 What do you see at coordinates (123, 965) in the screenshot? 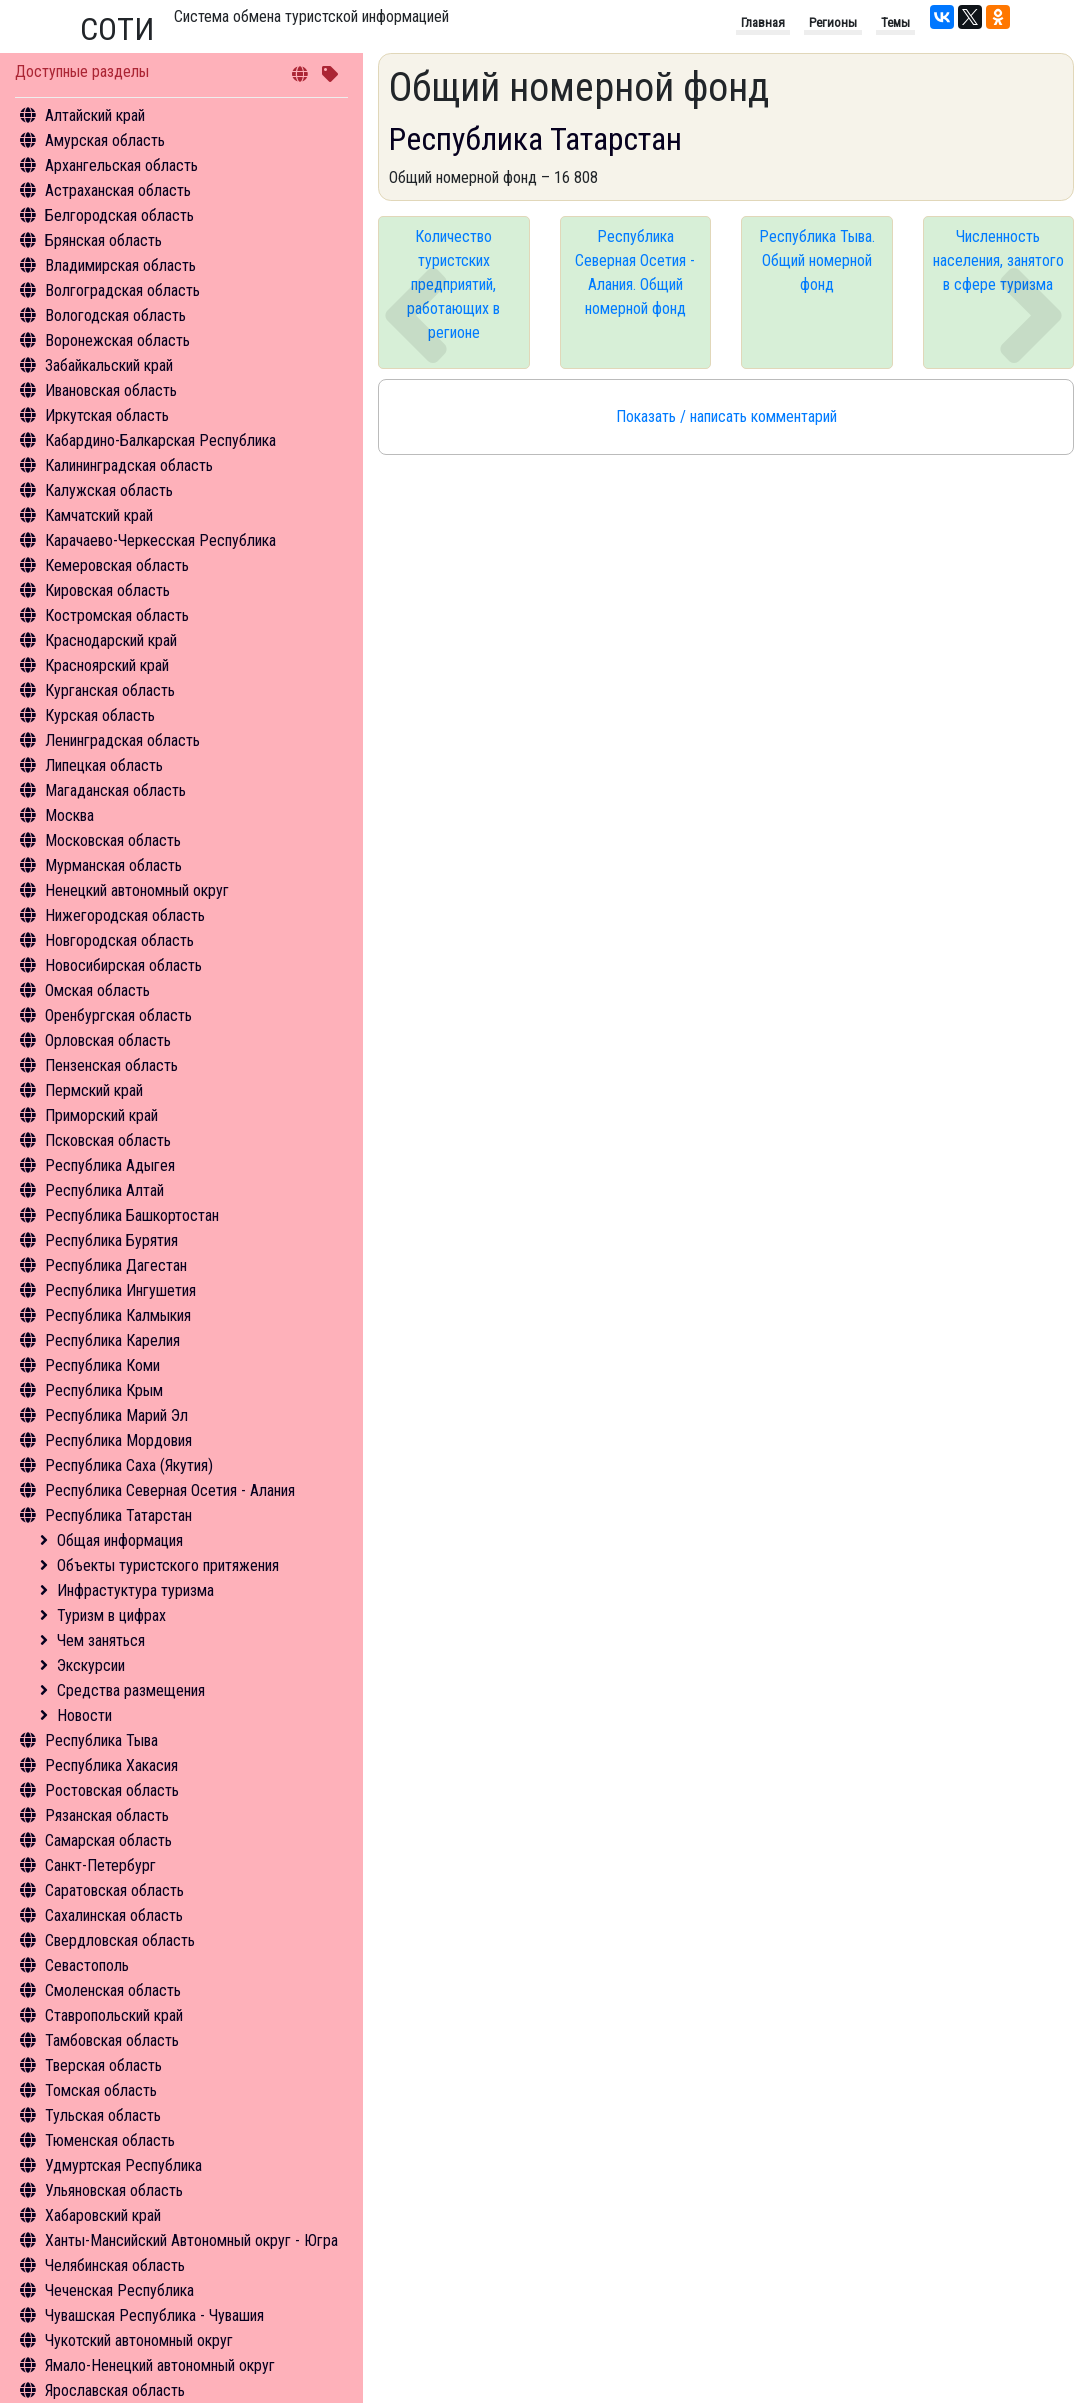
I see `Новосибирская область` at bounding box center [123, 965].